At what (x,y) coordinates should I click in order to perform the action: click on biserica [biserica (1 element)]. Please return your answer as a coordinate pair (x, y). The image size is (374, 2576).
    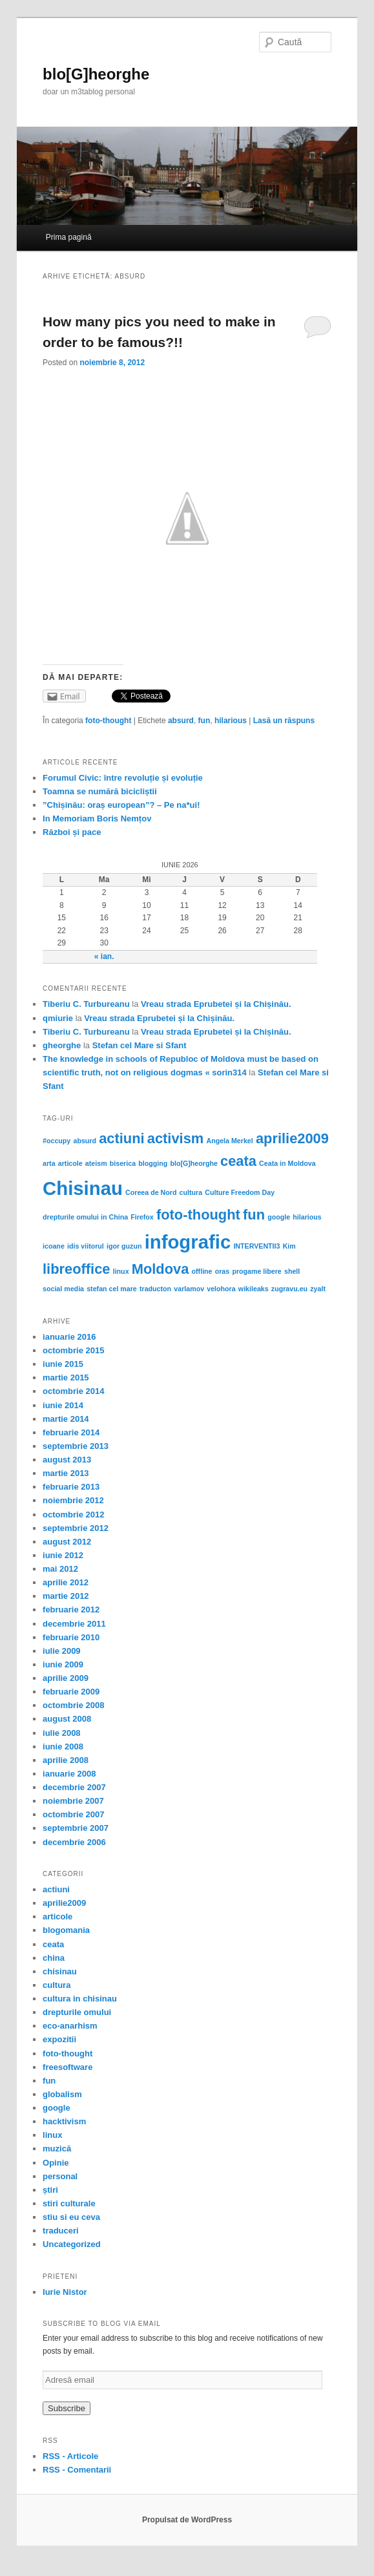
    Looking at the image, I should click on (123, 1163).